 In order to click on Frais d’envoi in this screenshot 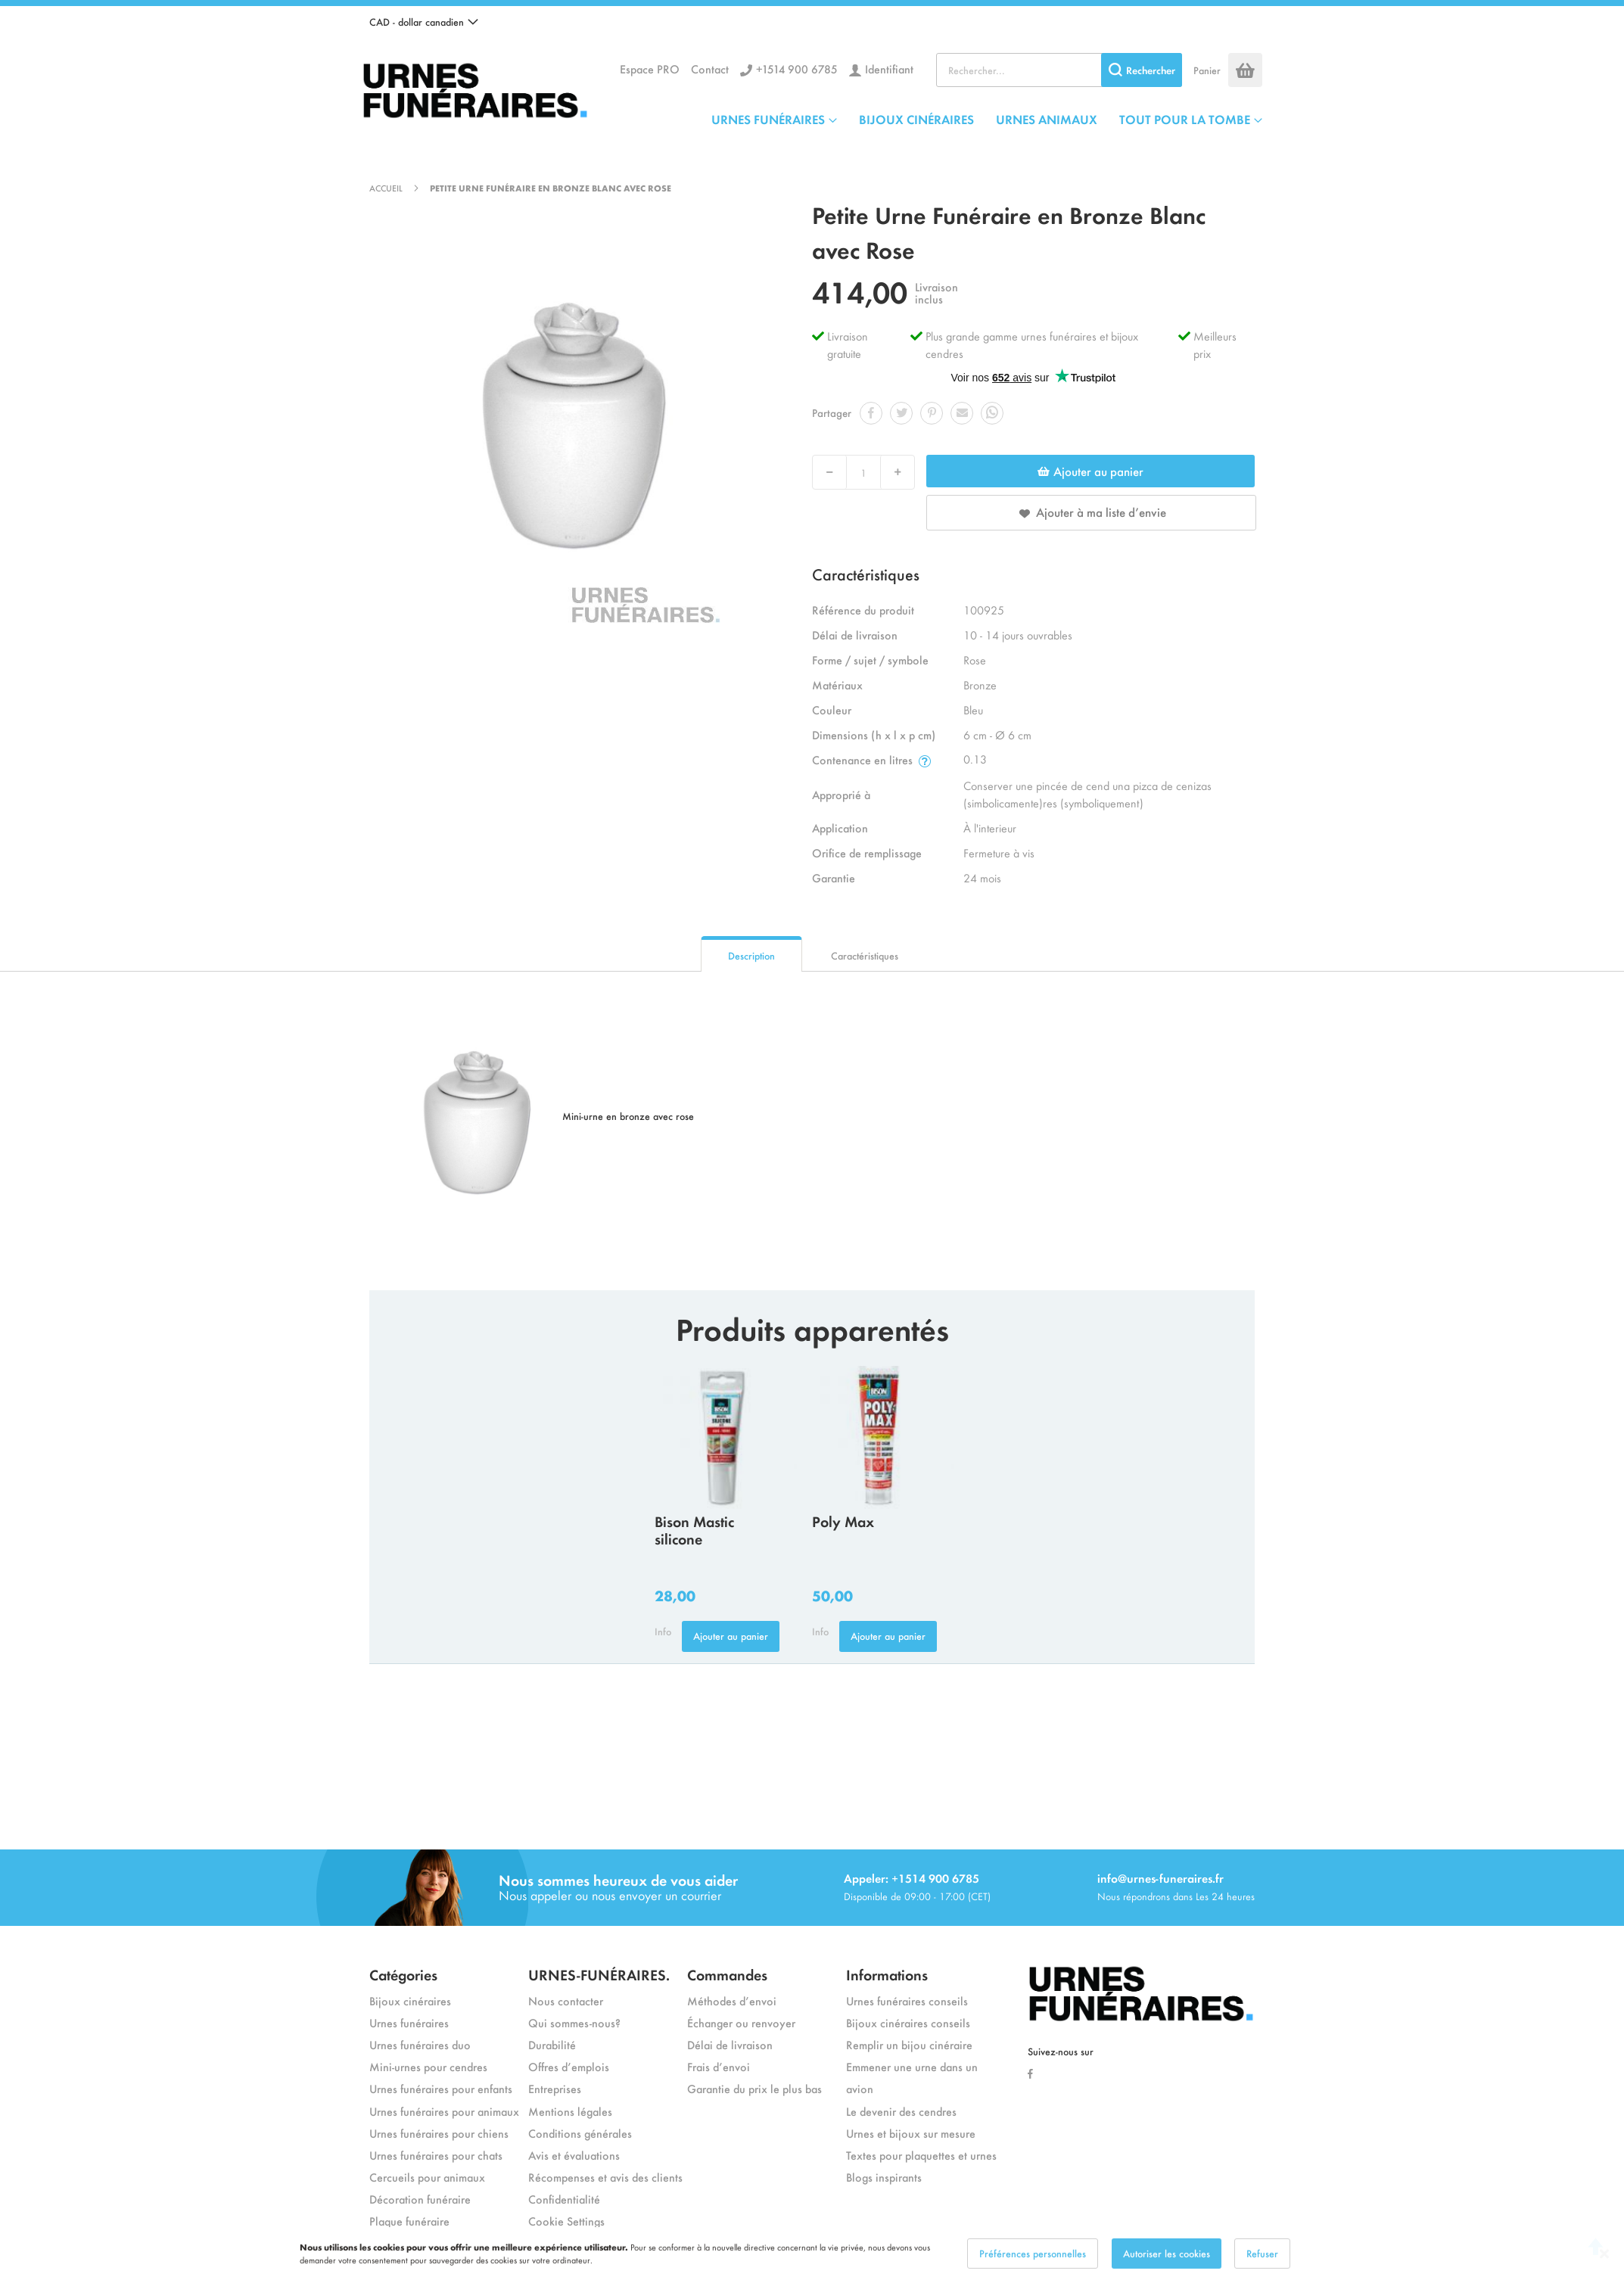, I will do `click(718, 2066)`.